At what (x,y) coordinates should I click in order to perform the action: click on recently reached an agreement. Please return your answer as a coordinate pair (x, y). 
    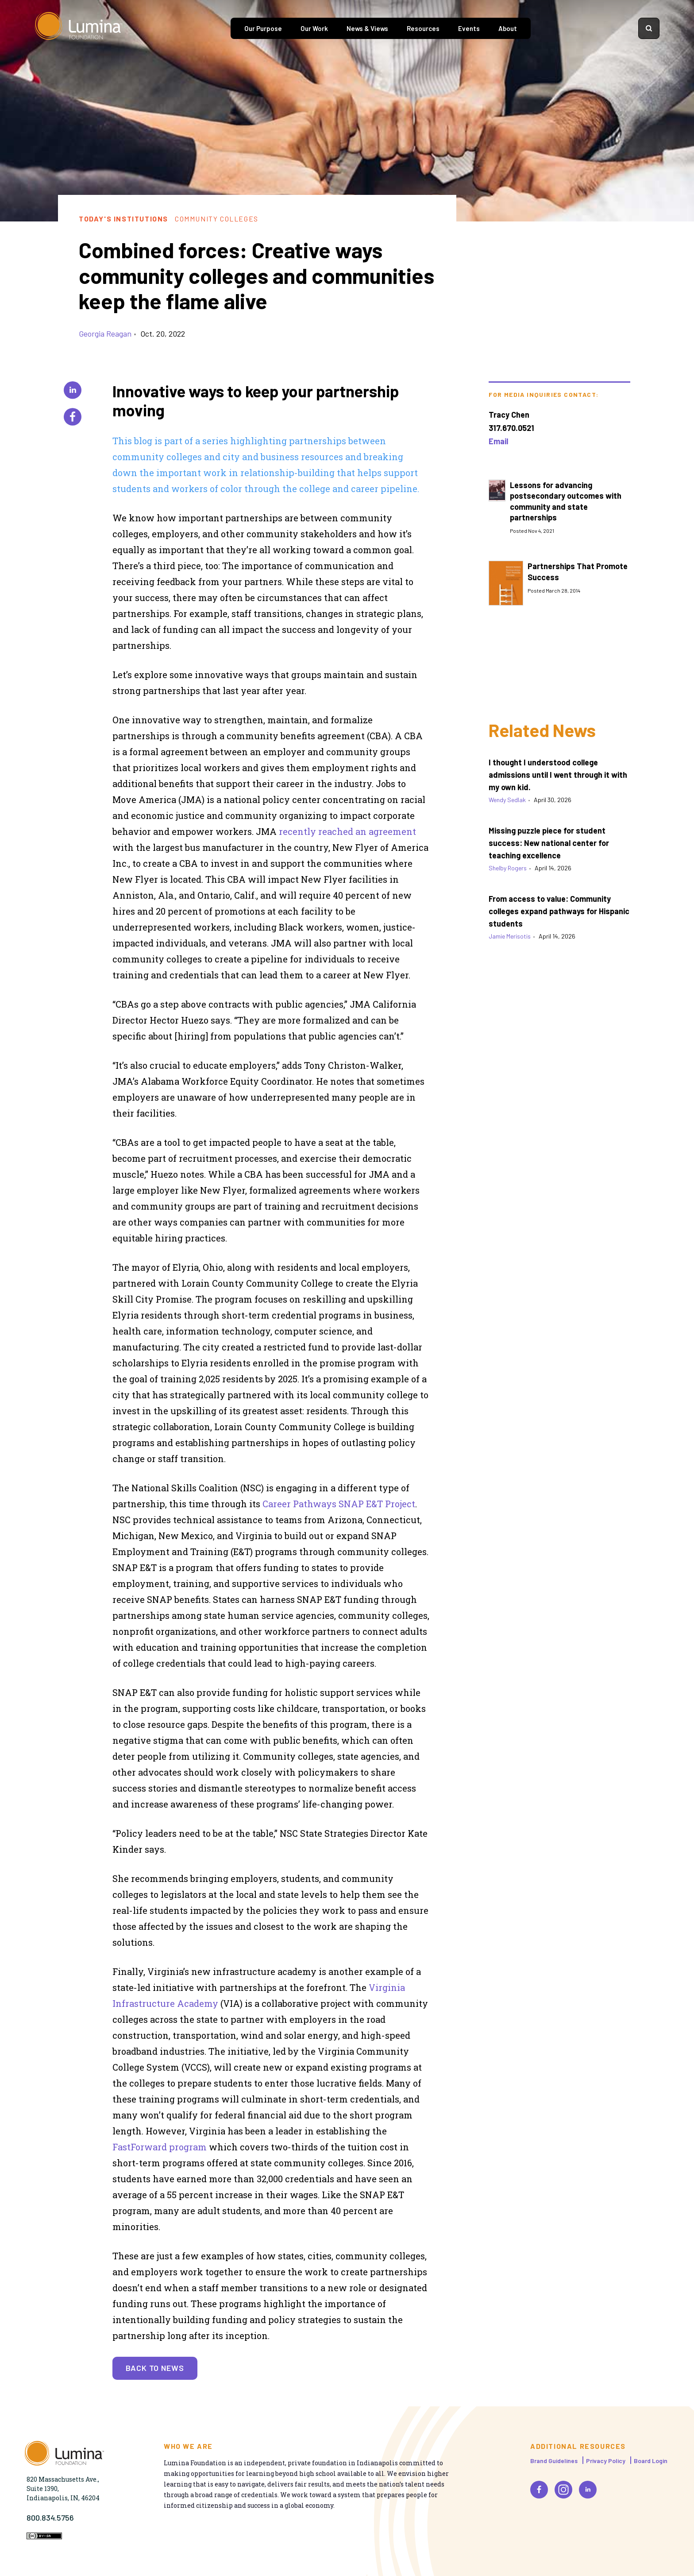
    Looking at the image, I should click on (347, 831).